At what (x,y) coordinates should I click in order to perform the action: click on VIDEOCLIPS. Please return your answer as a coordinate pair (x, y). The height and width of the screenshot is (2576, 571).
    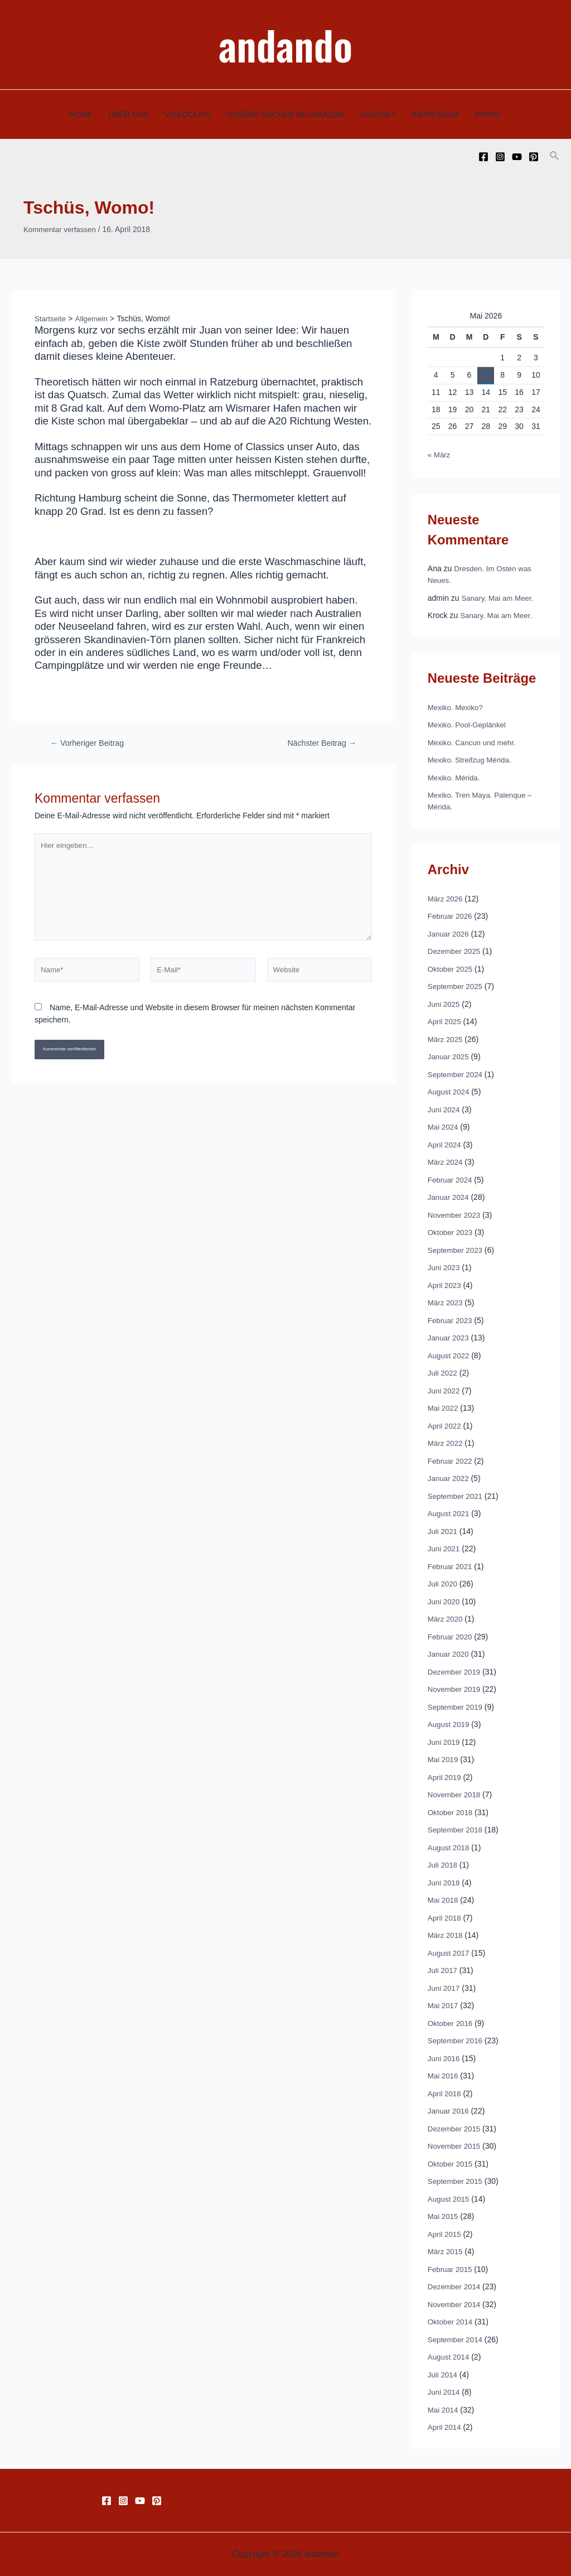
    Looking at the image, I should click on (187, 114).